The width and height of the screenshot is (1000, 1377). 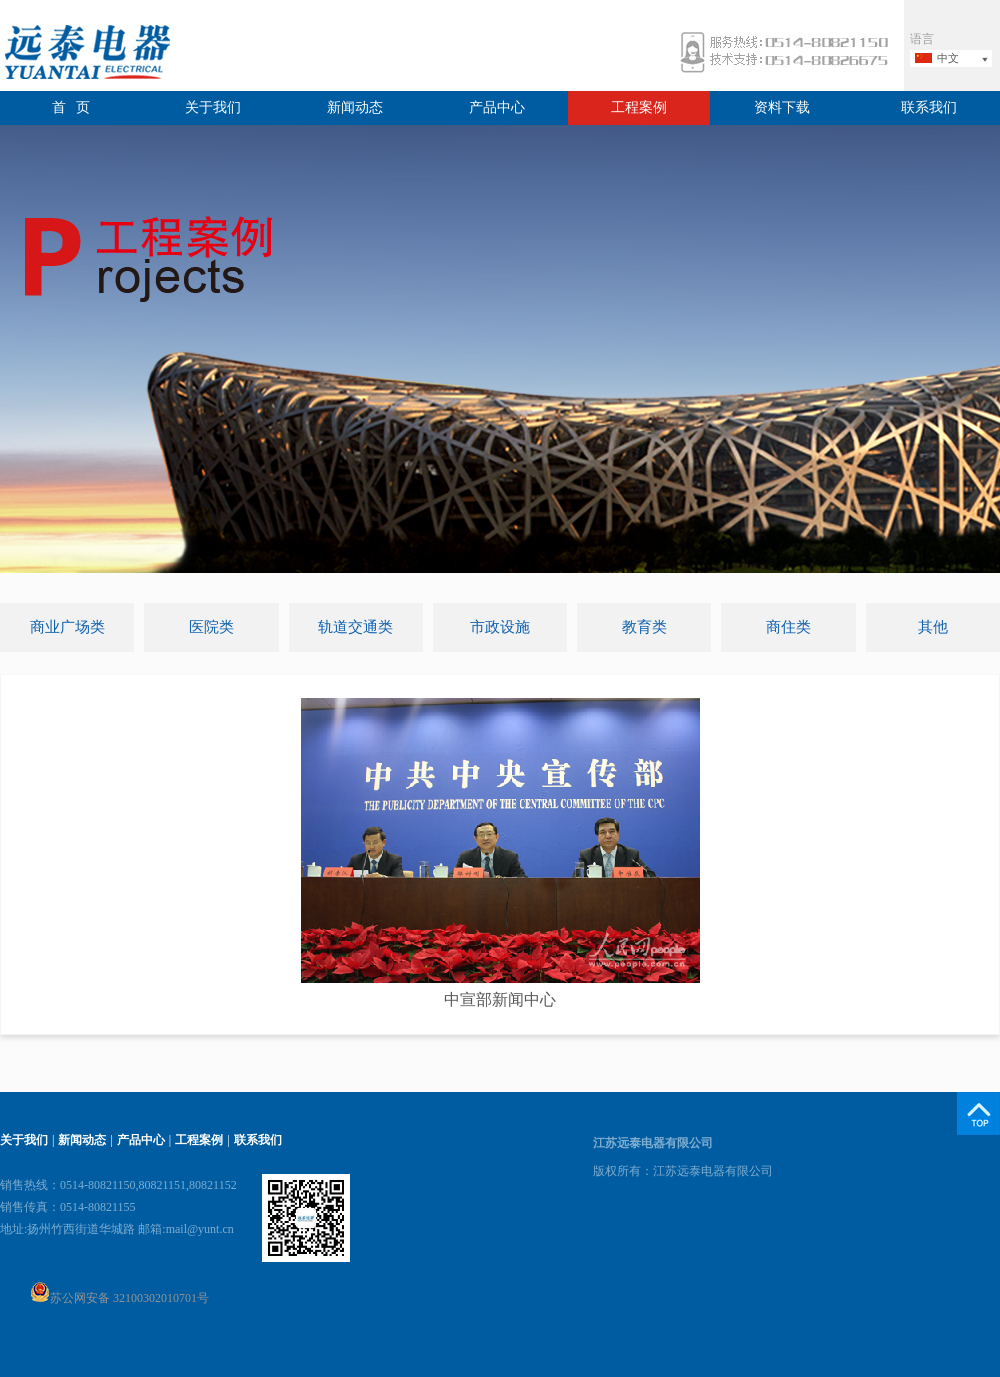 What do you see at coordinates (948, 58) in the screenshot?
I see `中文` at bounding box center [948, 58].